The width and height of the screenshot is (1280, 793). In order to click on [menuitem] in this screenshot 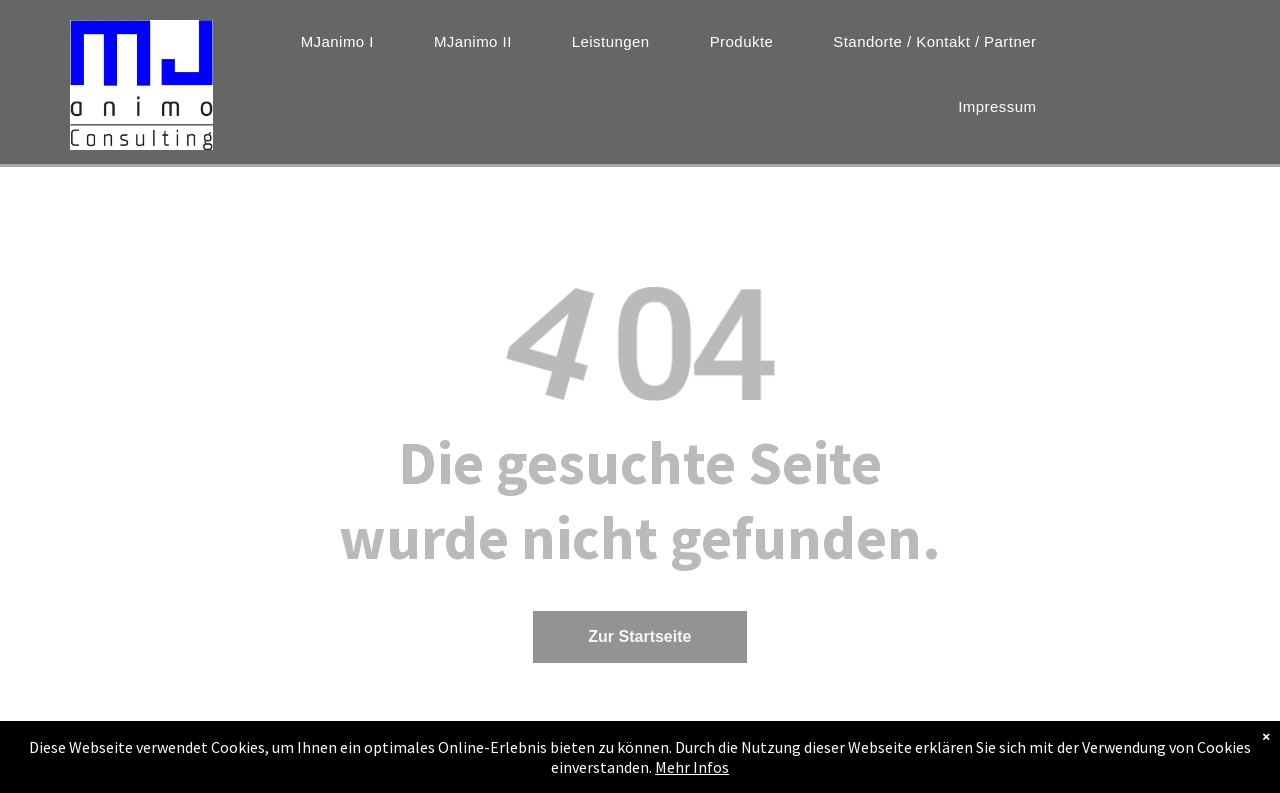, I will do `click(337, 41)`.